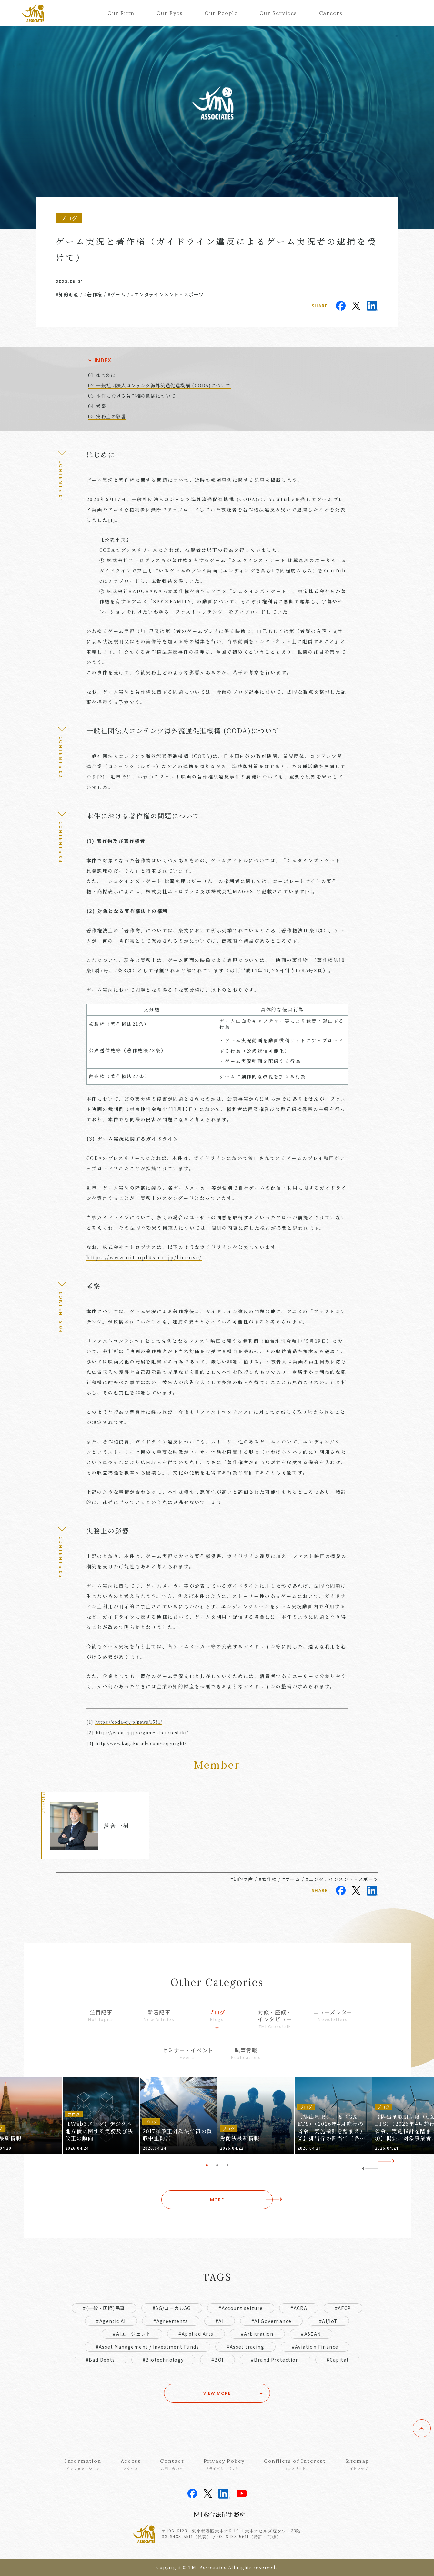 This screenshot has width=434, height=2576. Describe the element at coordinates (221, 13) in the screenshot. I see `Our People` at that location.